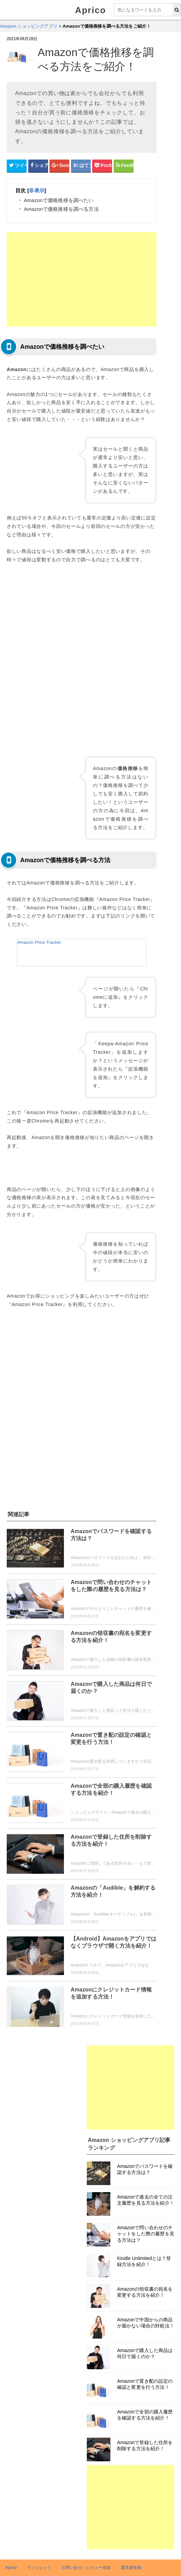  I want to click on [はてなブックマークシェアボタン], so click(81, 166).